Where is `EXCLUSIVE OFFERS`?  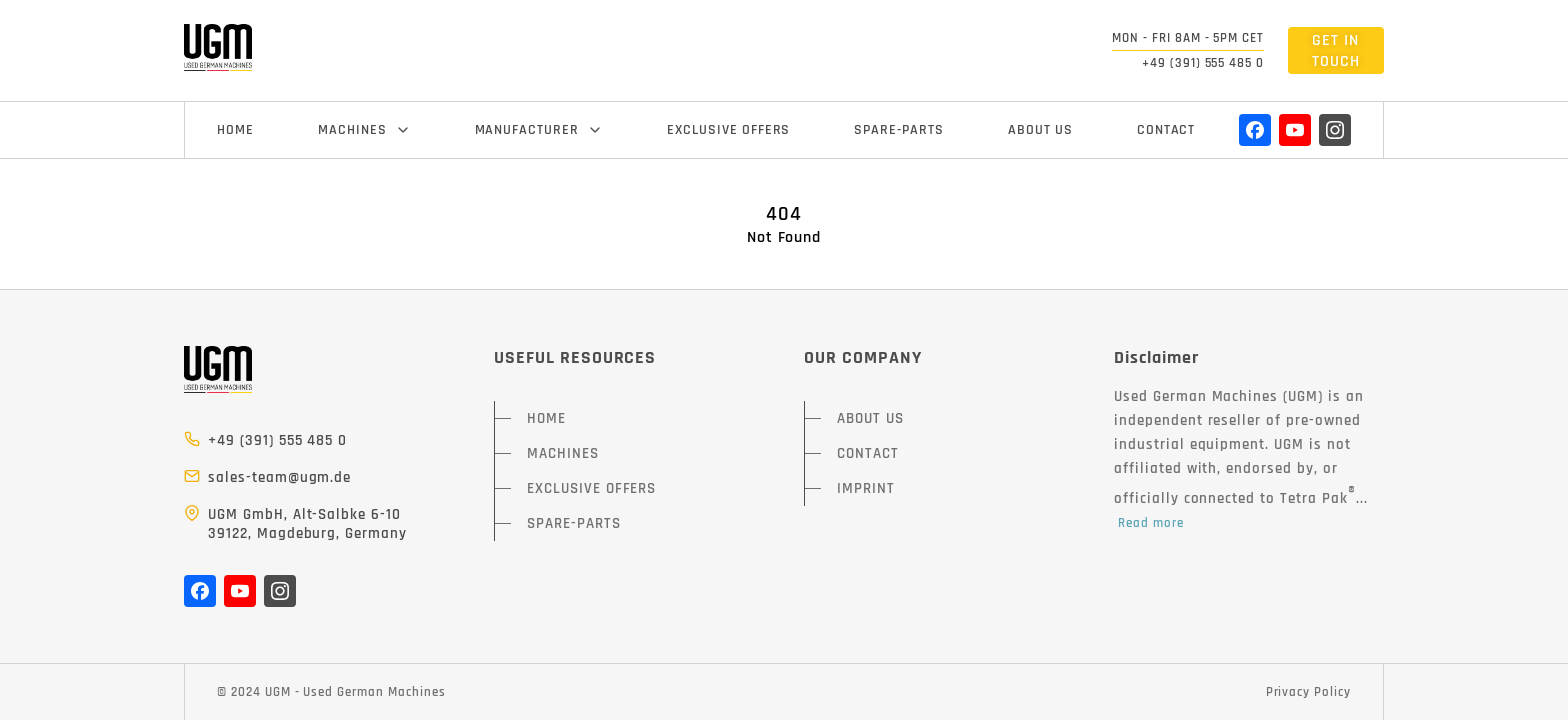 EXCLUSIVE OFFERS is located at coordinates (728, 130).